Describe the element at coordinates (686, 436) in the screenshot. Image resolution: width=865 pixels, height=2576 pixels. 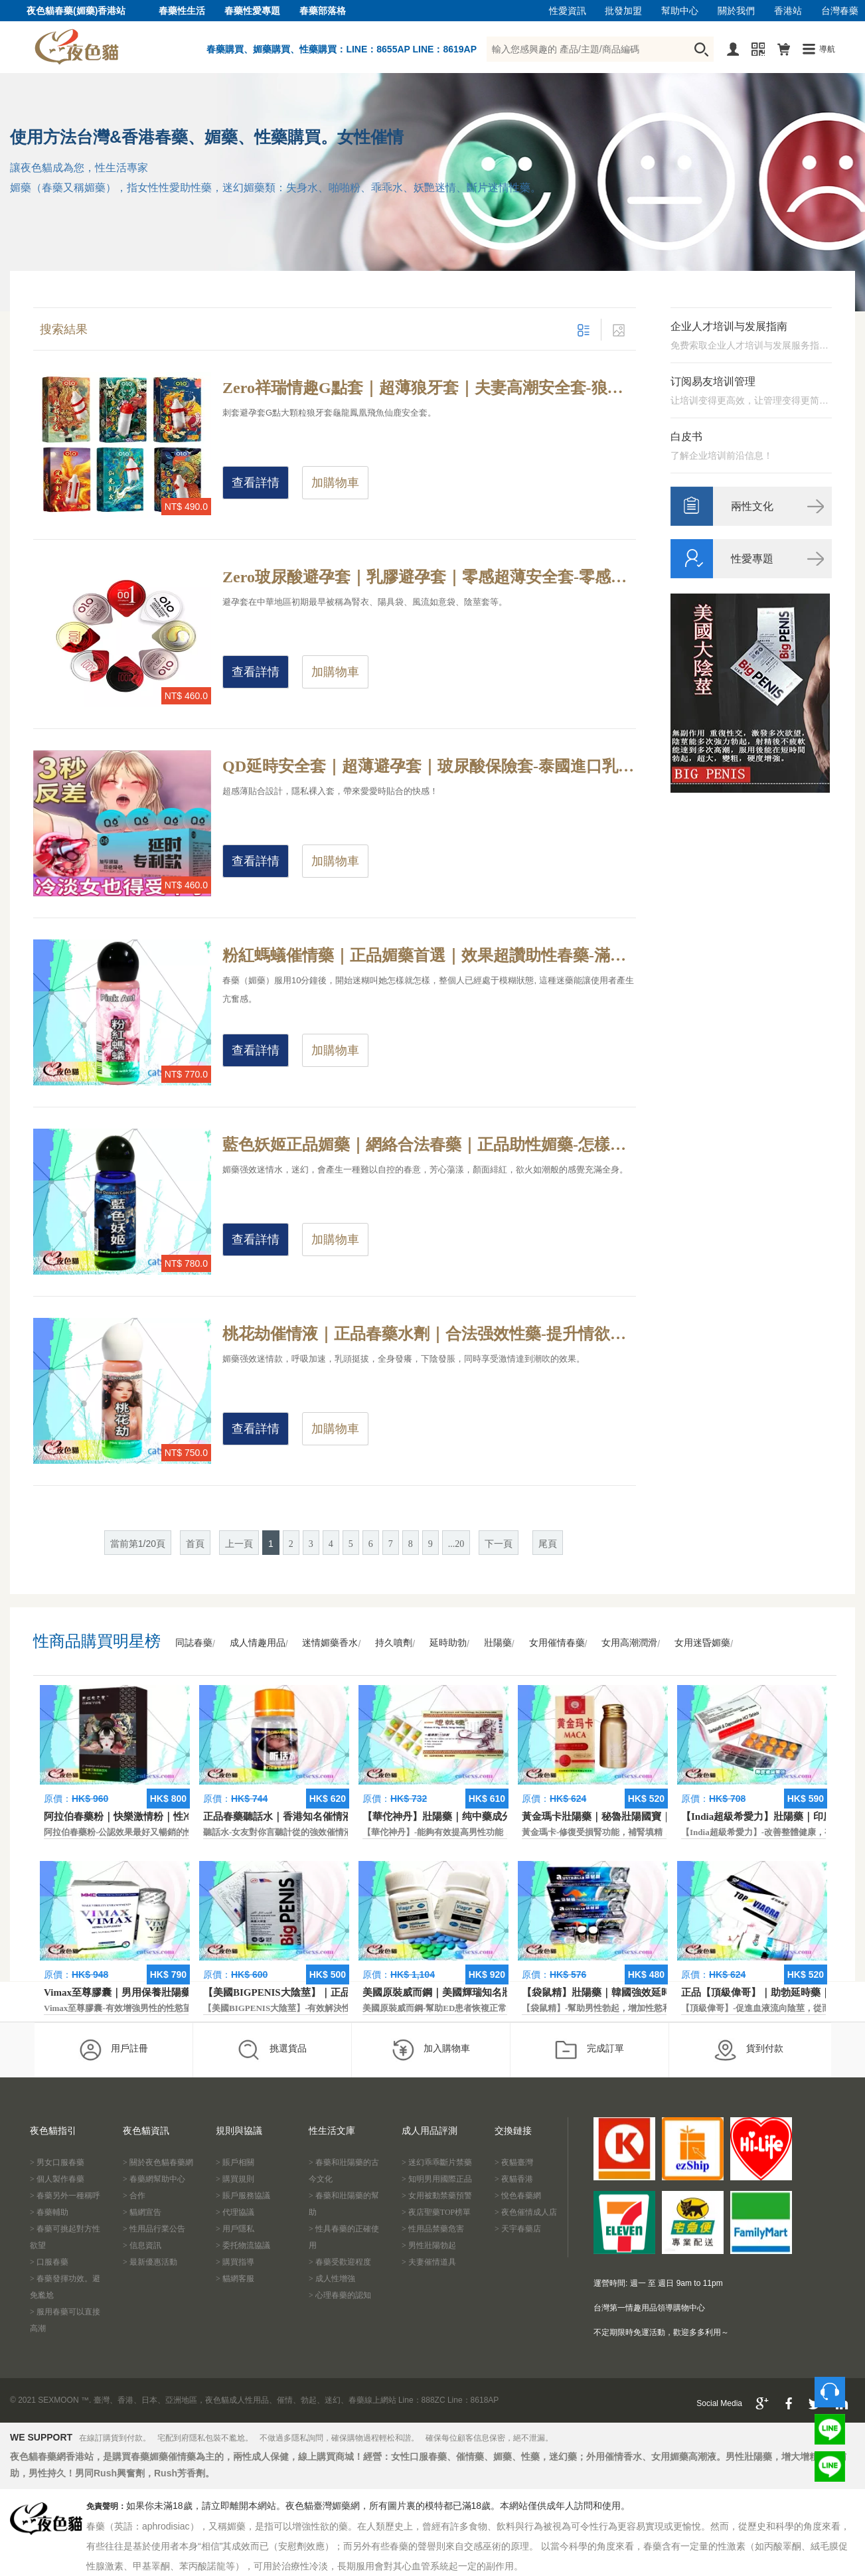
I see `白皮书` at that location.